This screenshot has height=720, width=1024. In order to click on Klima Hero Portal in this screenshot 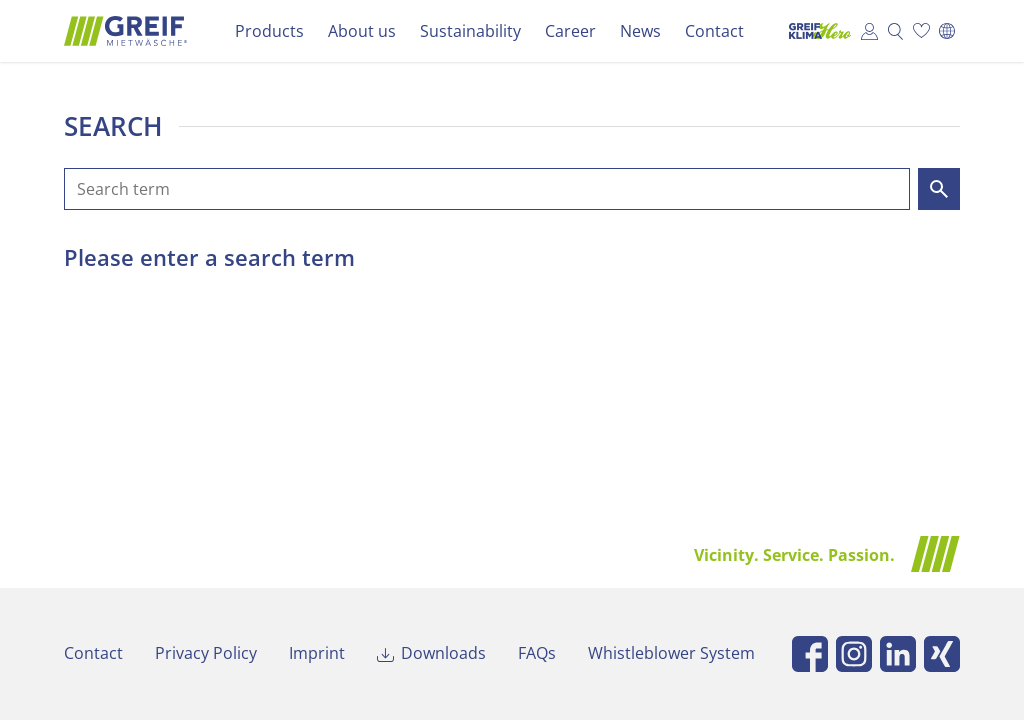, I will do `click(815, 30)`.